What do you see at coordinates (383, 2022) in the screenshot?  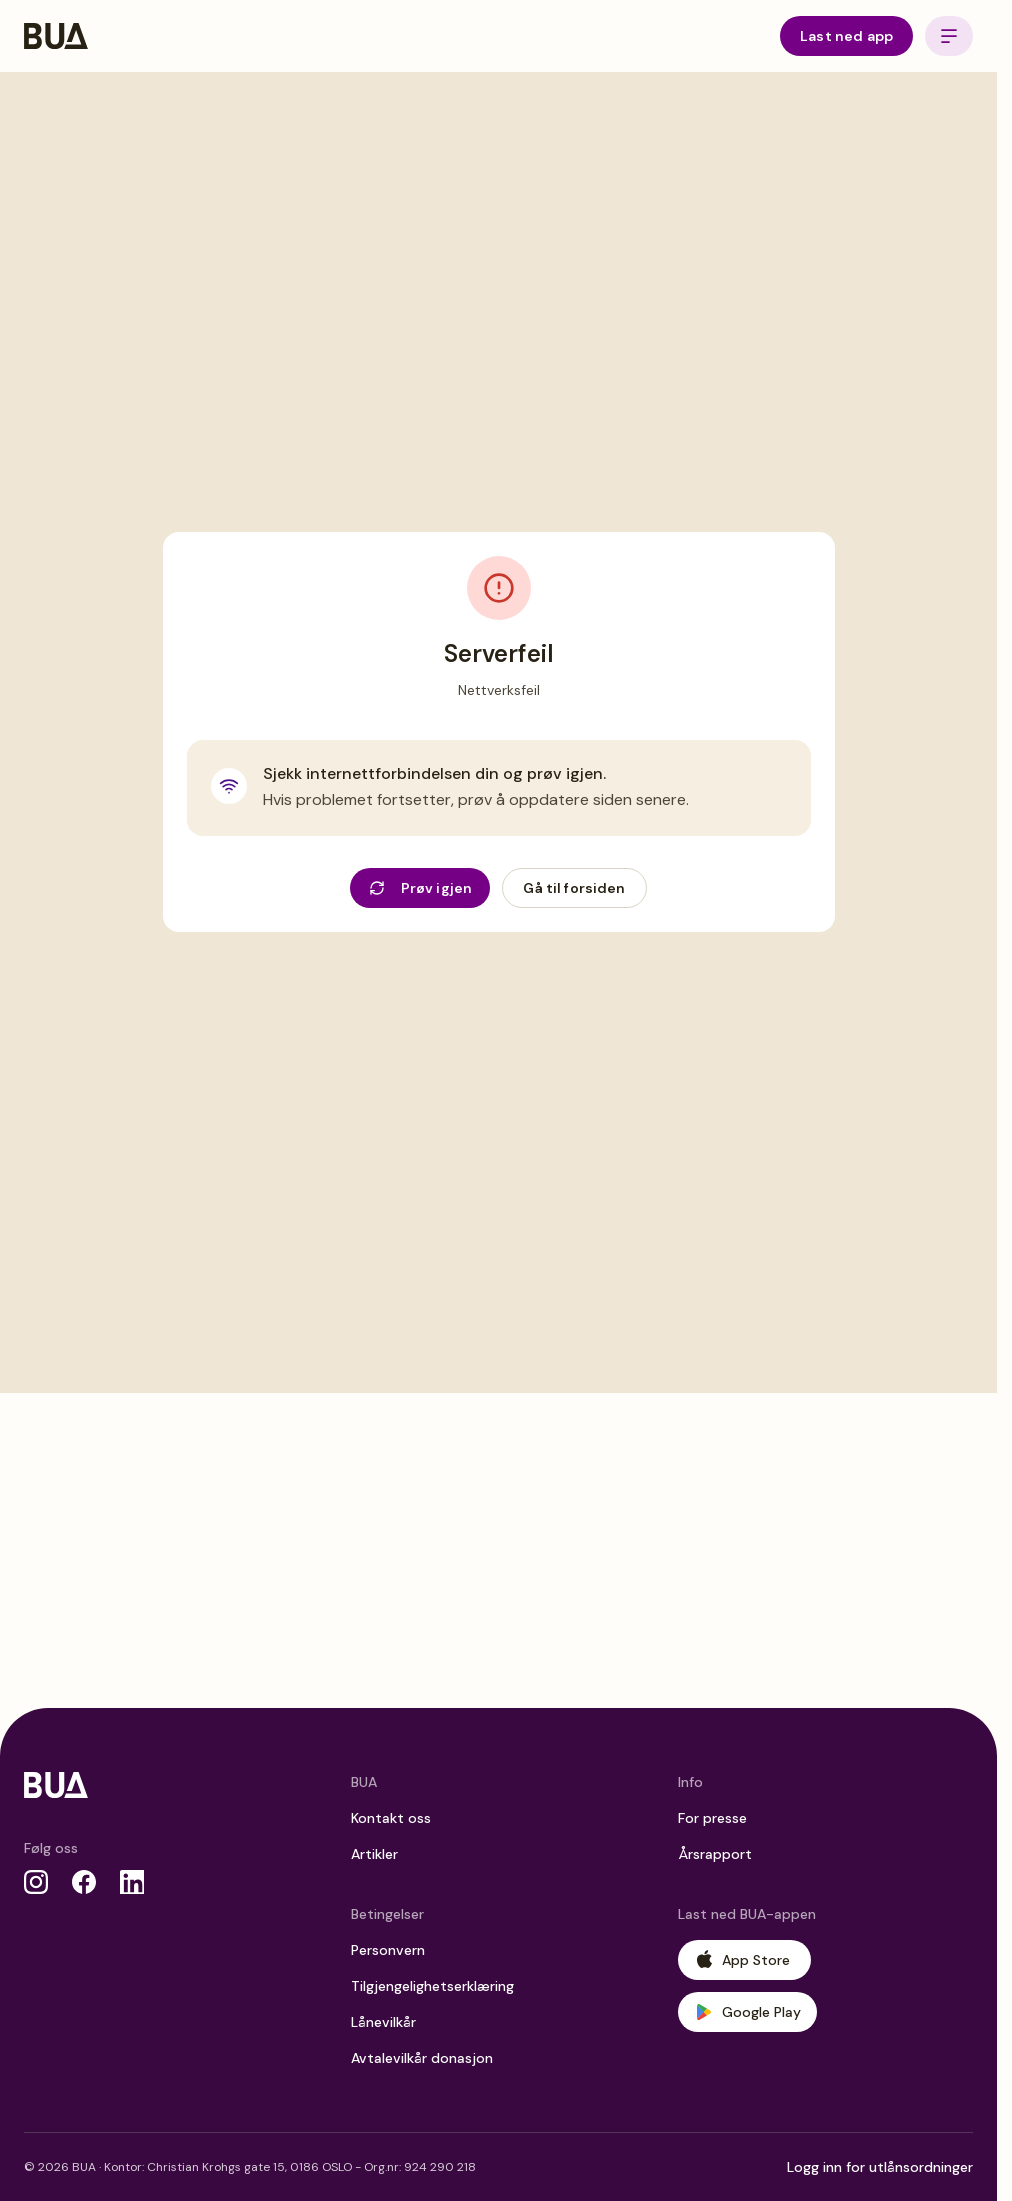 I see `Lånevilkår` at bounding box center [383, 2022].